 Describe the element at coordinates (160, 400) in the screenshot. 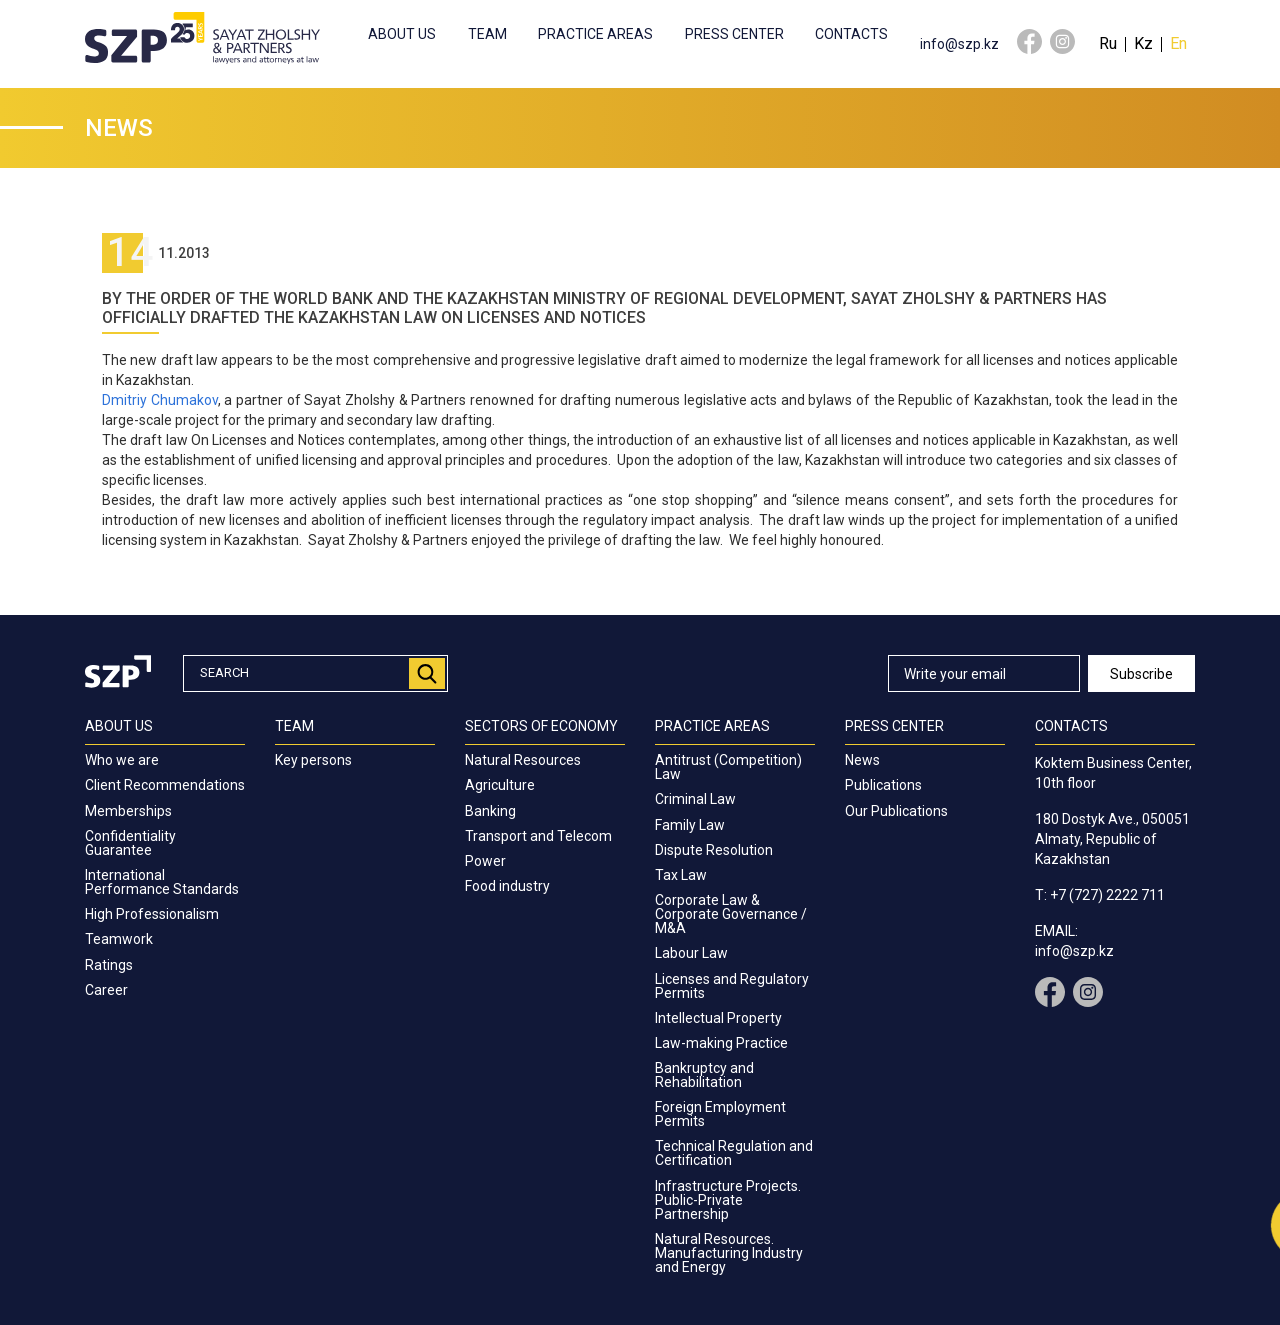

I see `Dmitriy Chumakov` at that location.